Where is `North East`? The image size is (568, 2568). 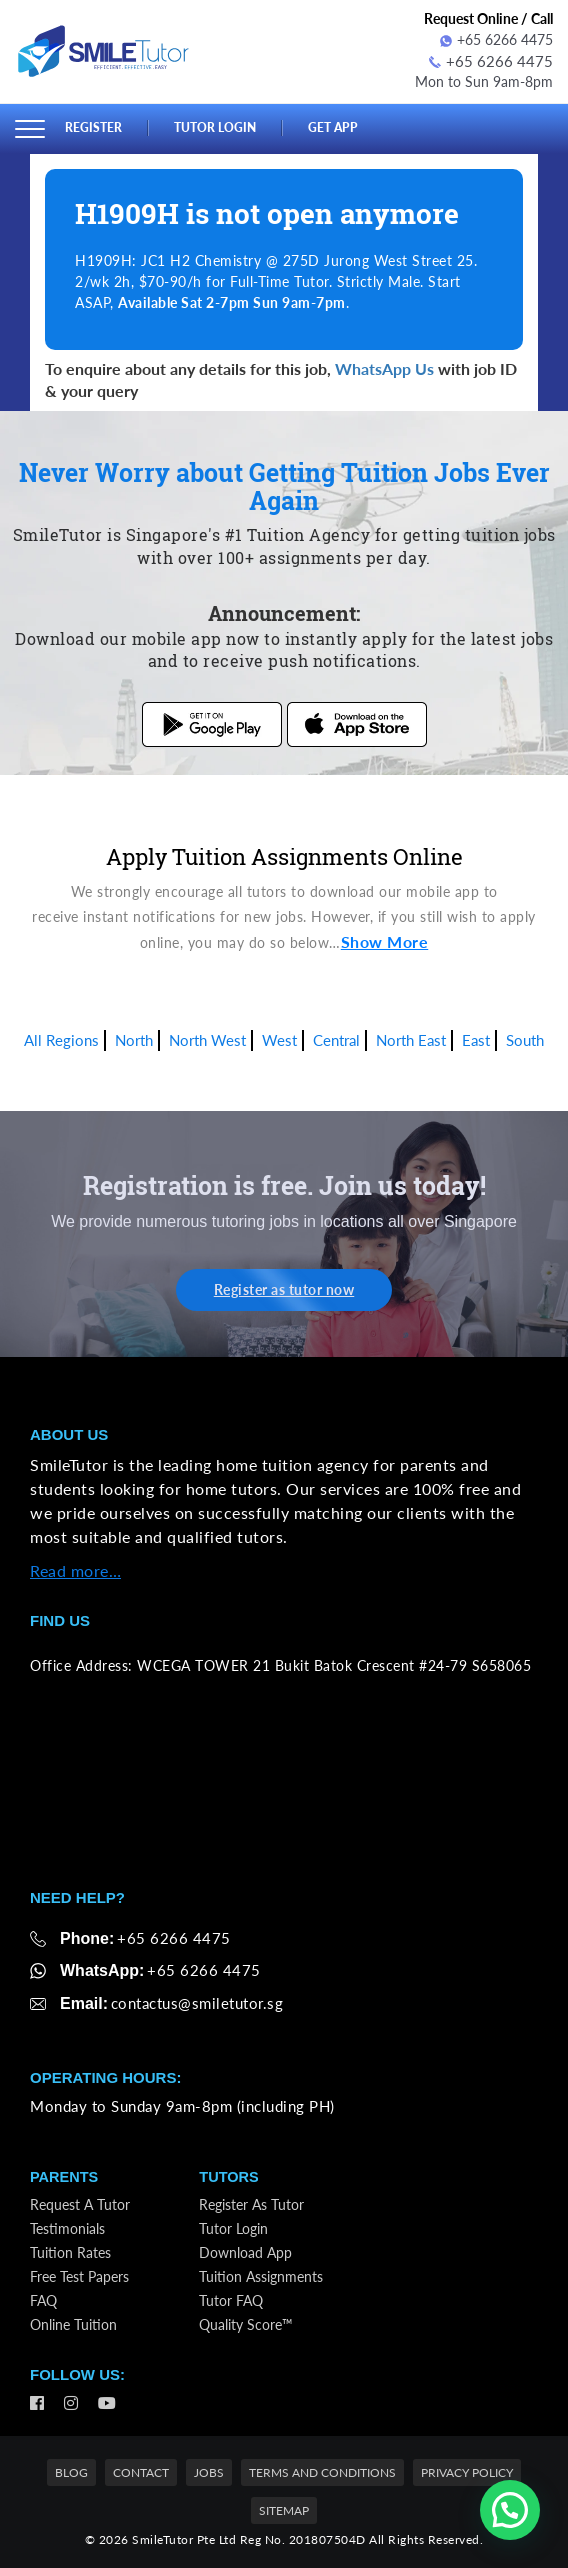 North East is located at coordinates (411, 1038).